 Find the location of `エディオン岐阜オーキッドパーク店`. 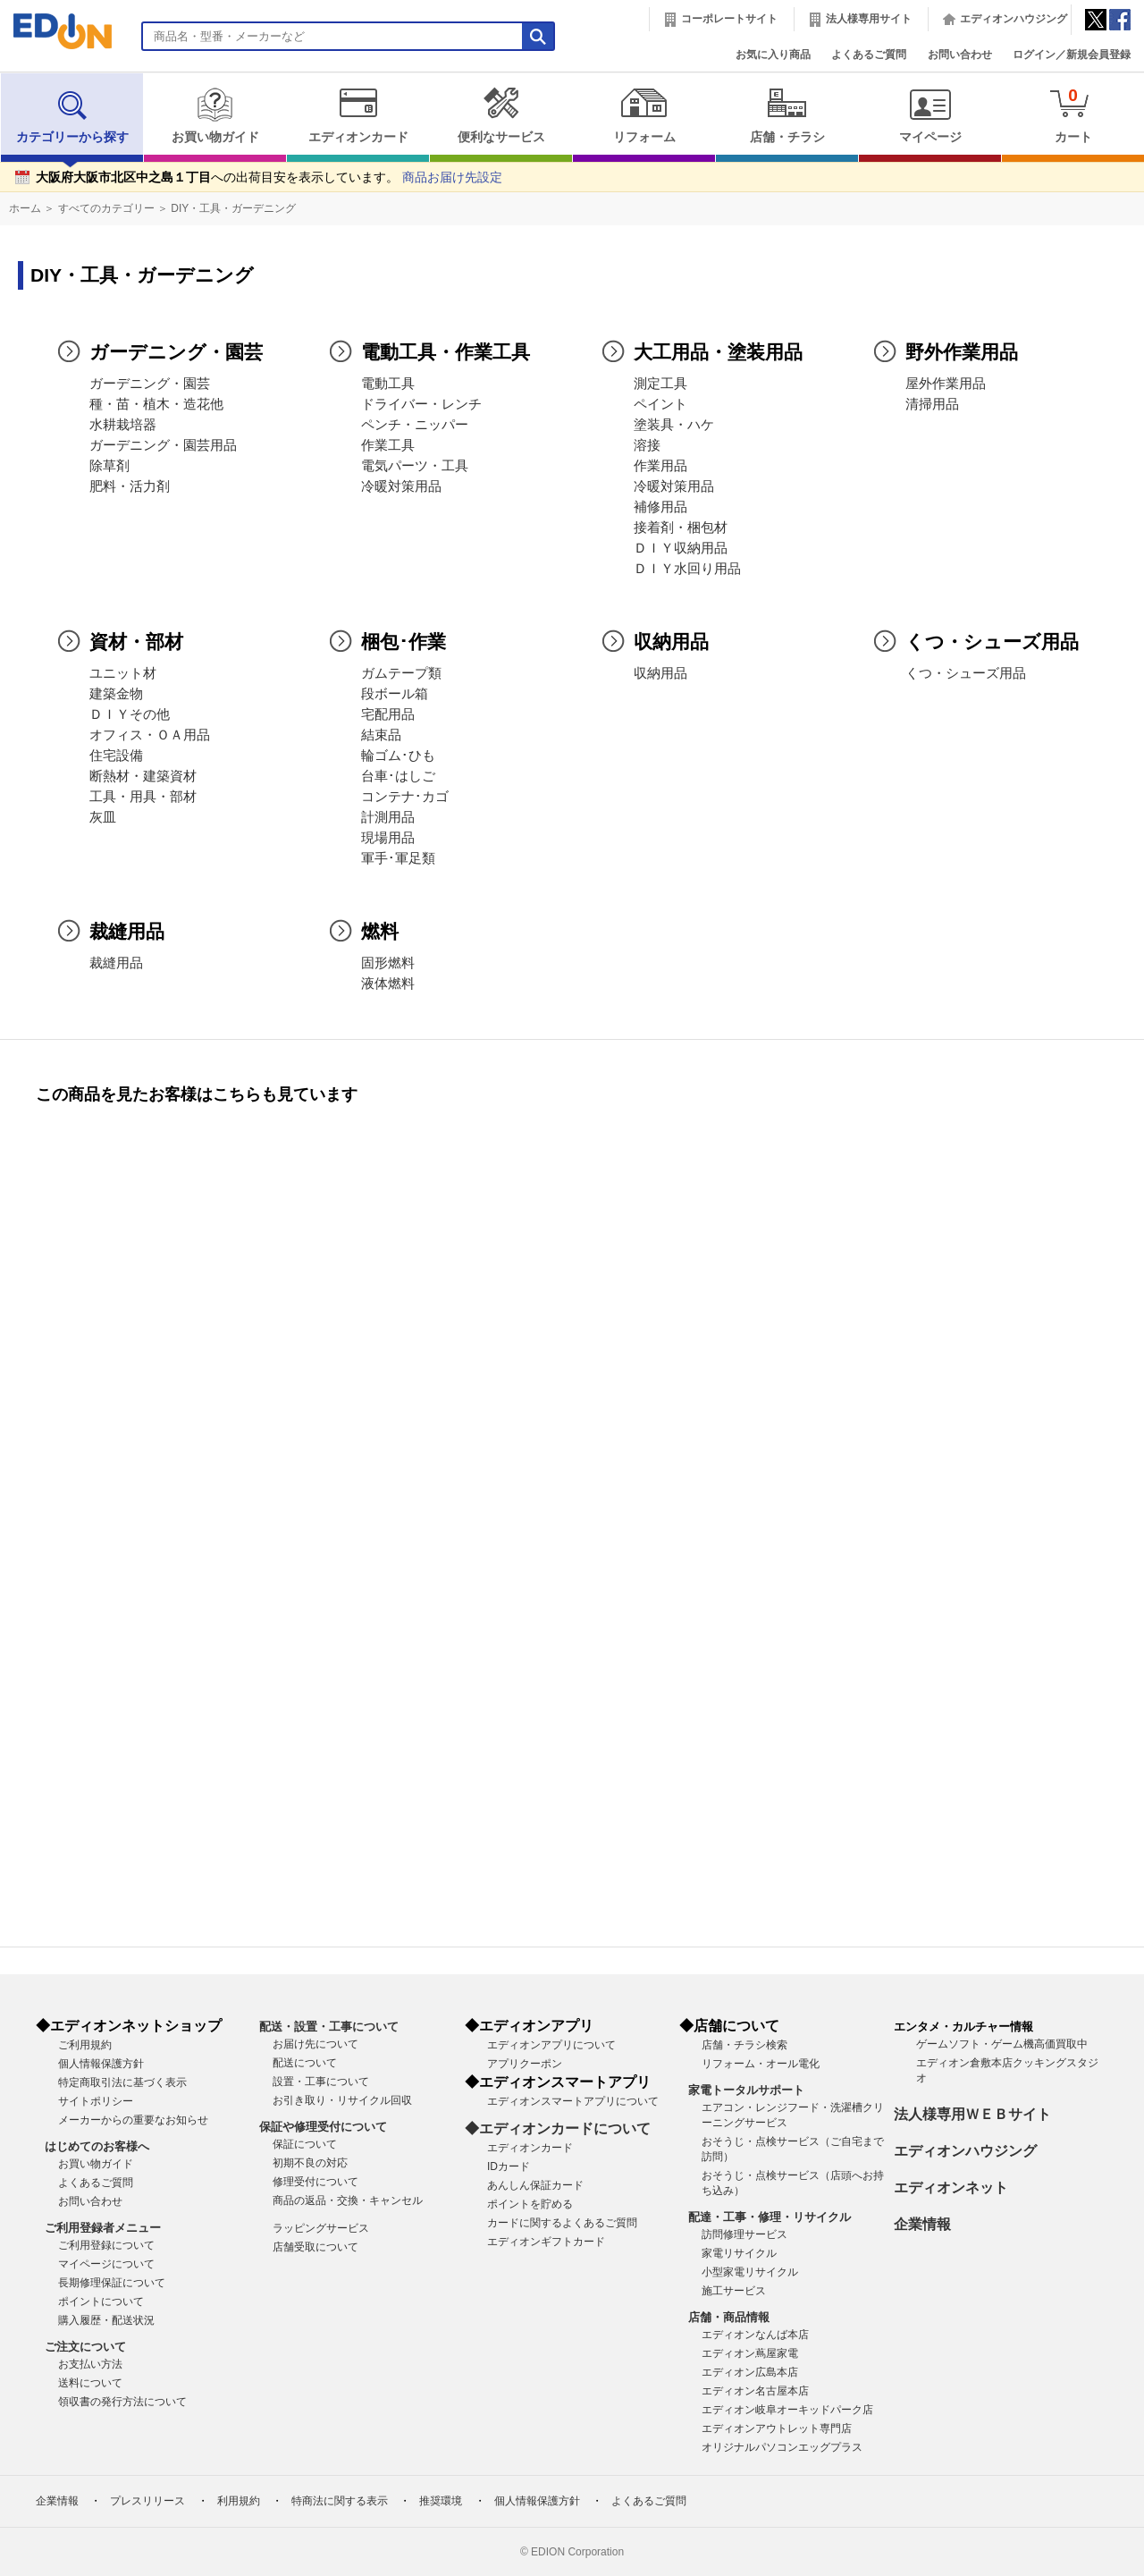

エディオン岐阜オーキッドパーク店 is located at coordinates (787, 2409).